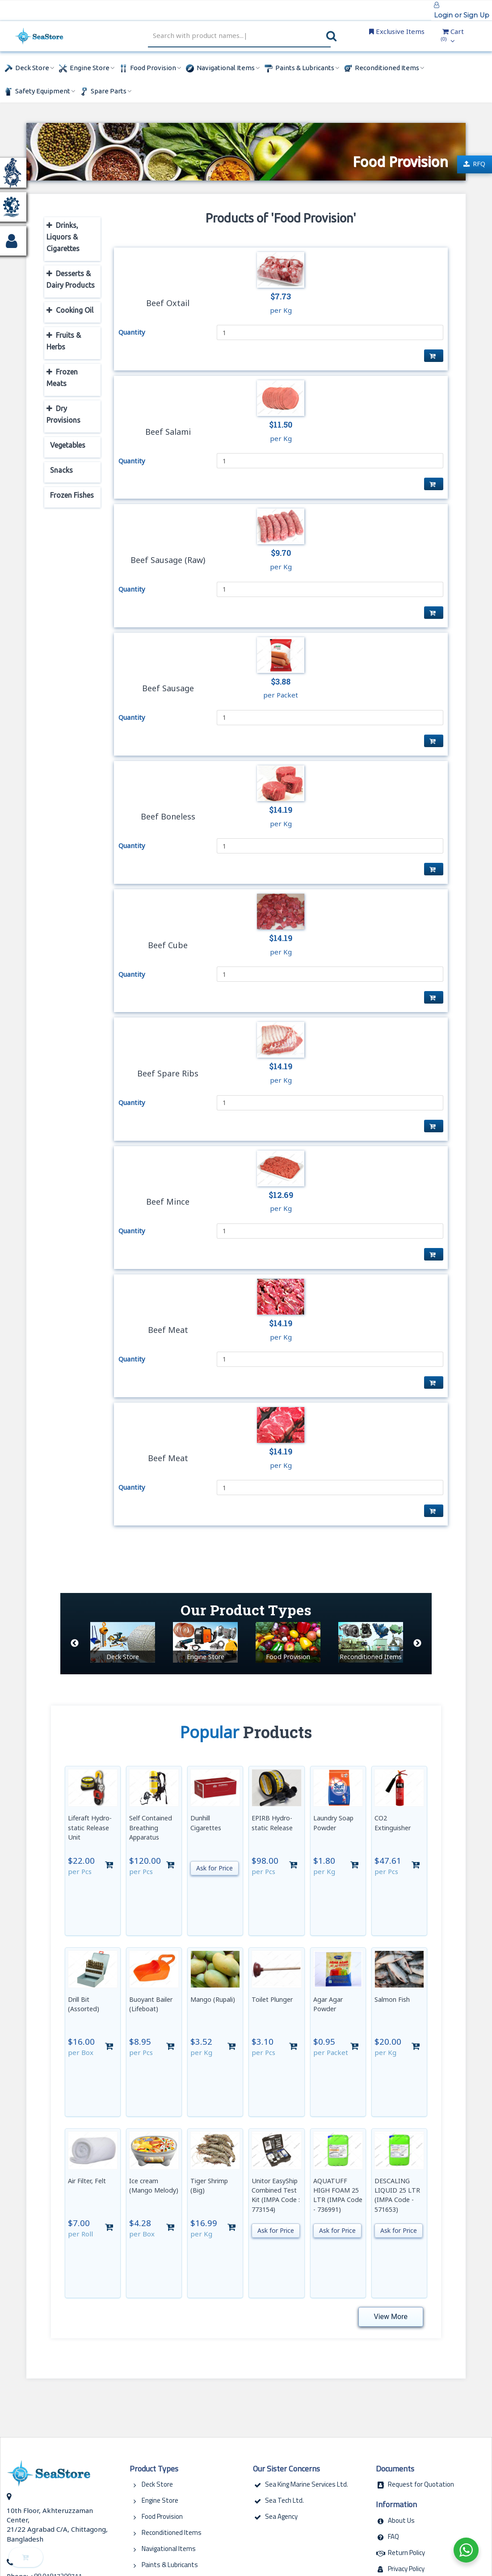 Image resolution: width=492 pixels, height=2576 pixels. I want to click on Copy, so click(20, 2481).